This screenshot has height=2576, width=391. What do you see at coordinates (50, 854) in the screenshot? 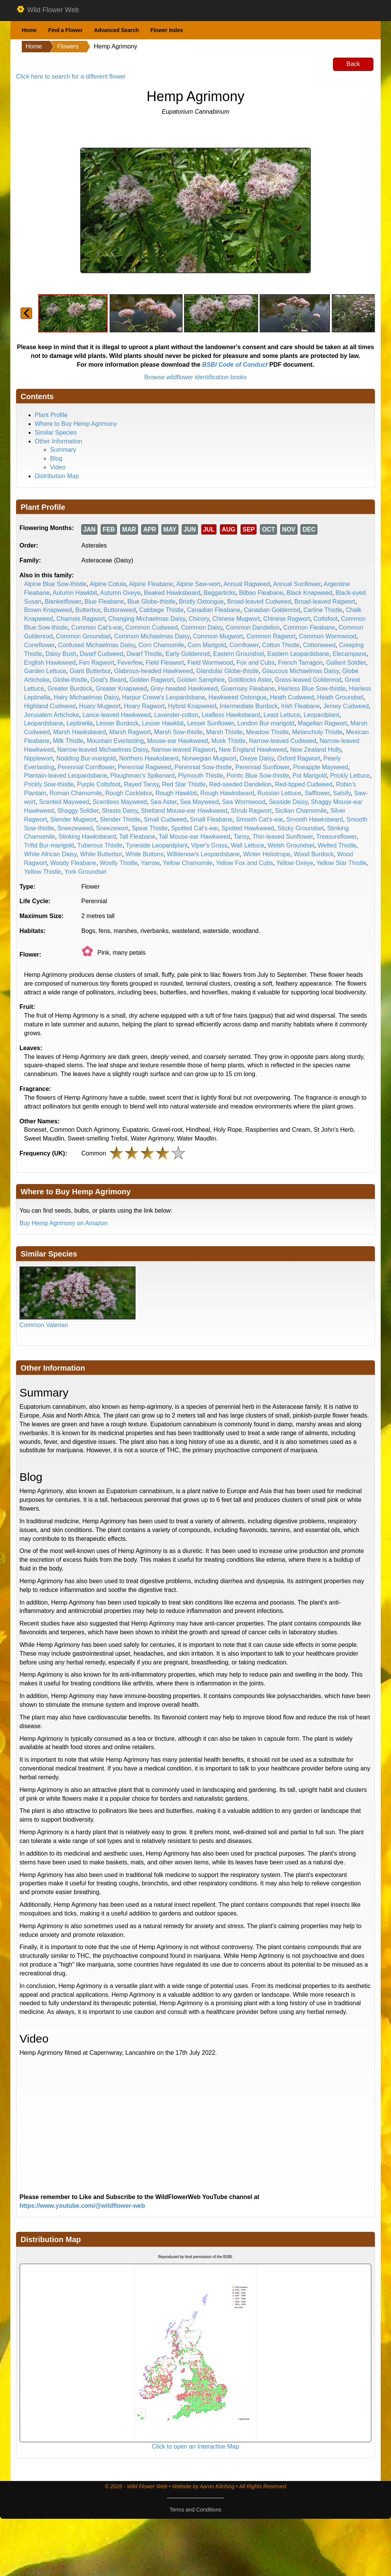
I see `White African Daisy` at bounding box center [50, 854].